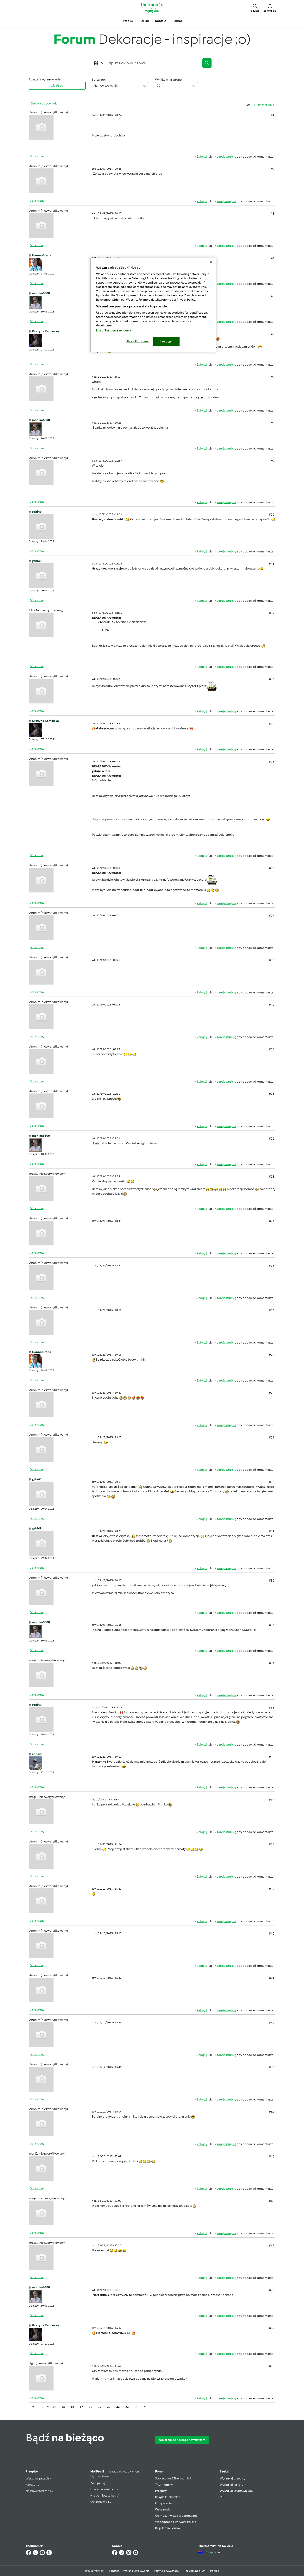 The width and height of the screenshot is (304, 2576). What do you see at coordinates (120, 85) in the screenshot?
I see `Najnowsze wyniki` at bounding box center [120, 85].